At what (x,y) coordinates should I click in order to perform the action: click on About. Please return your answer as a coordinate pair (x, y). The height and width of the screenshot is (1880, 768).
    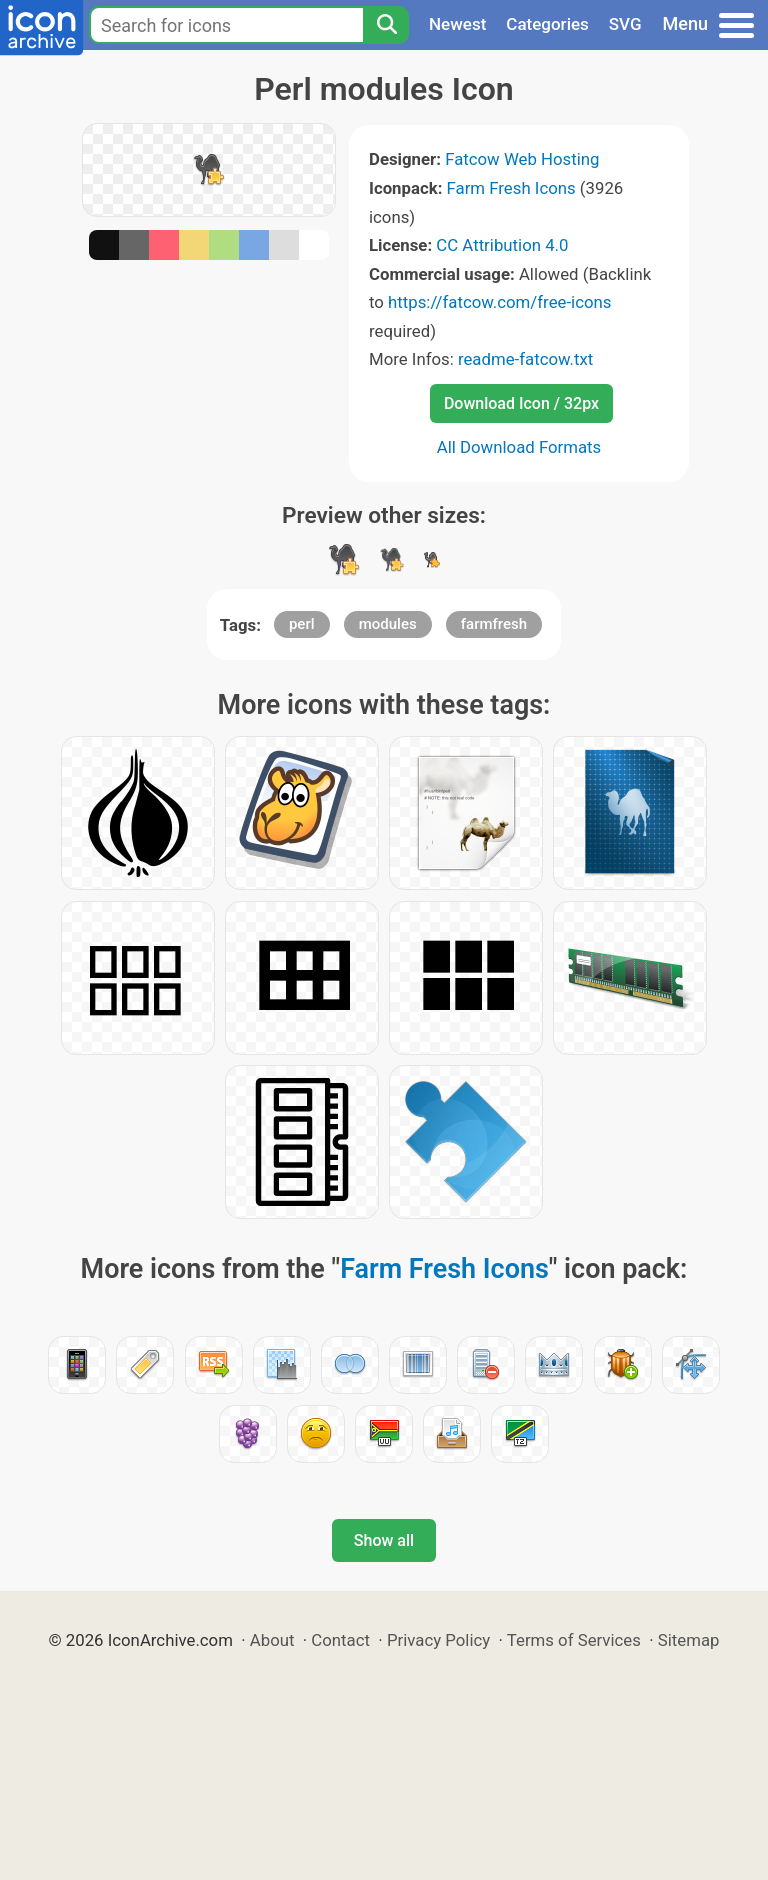
    Looking at the image, I should click on (272, 1640).